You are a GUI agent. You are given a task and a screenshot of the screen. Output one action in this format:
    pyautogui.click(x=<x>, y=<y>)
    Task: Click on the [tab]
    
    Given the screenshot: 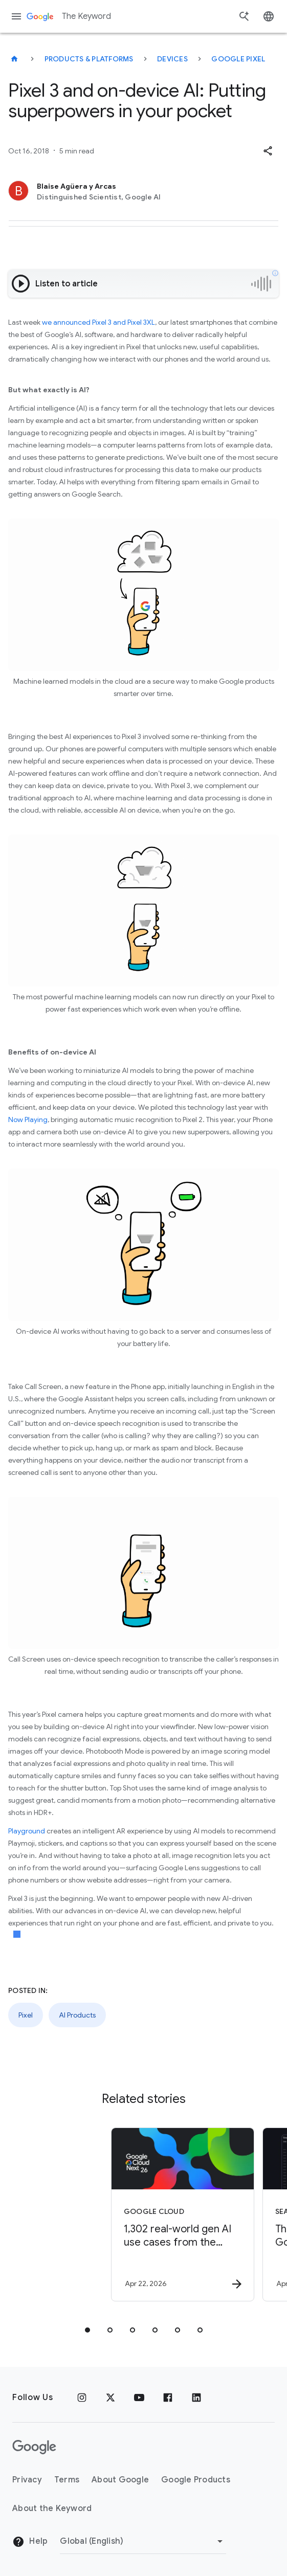 What is the action you would take?
    pyautogui.click(x=87, y=2330)
    